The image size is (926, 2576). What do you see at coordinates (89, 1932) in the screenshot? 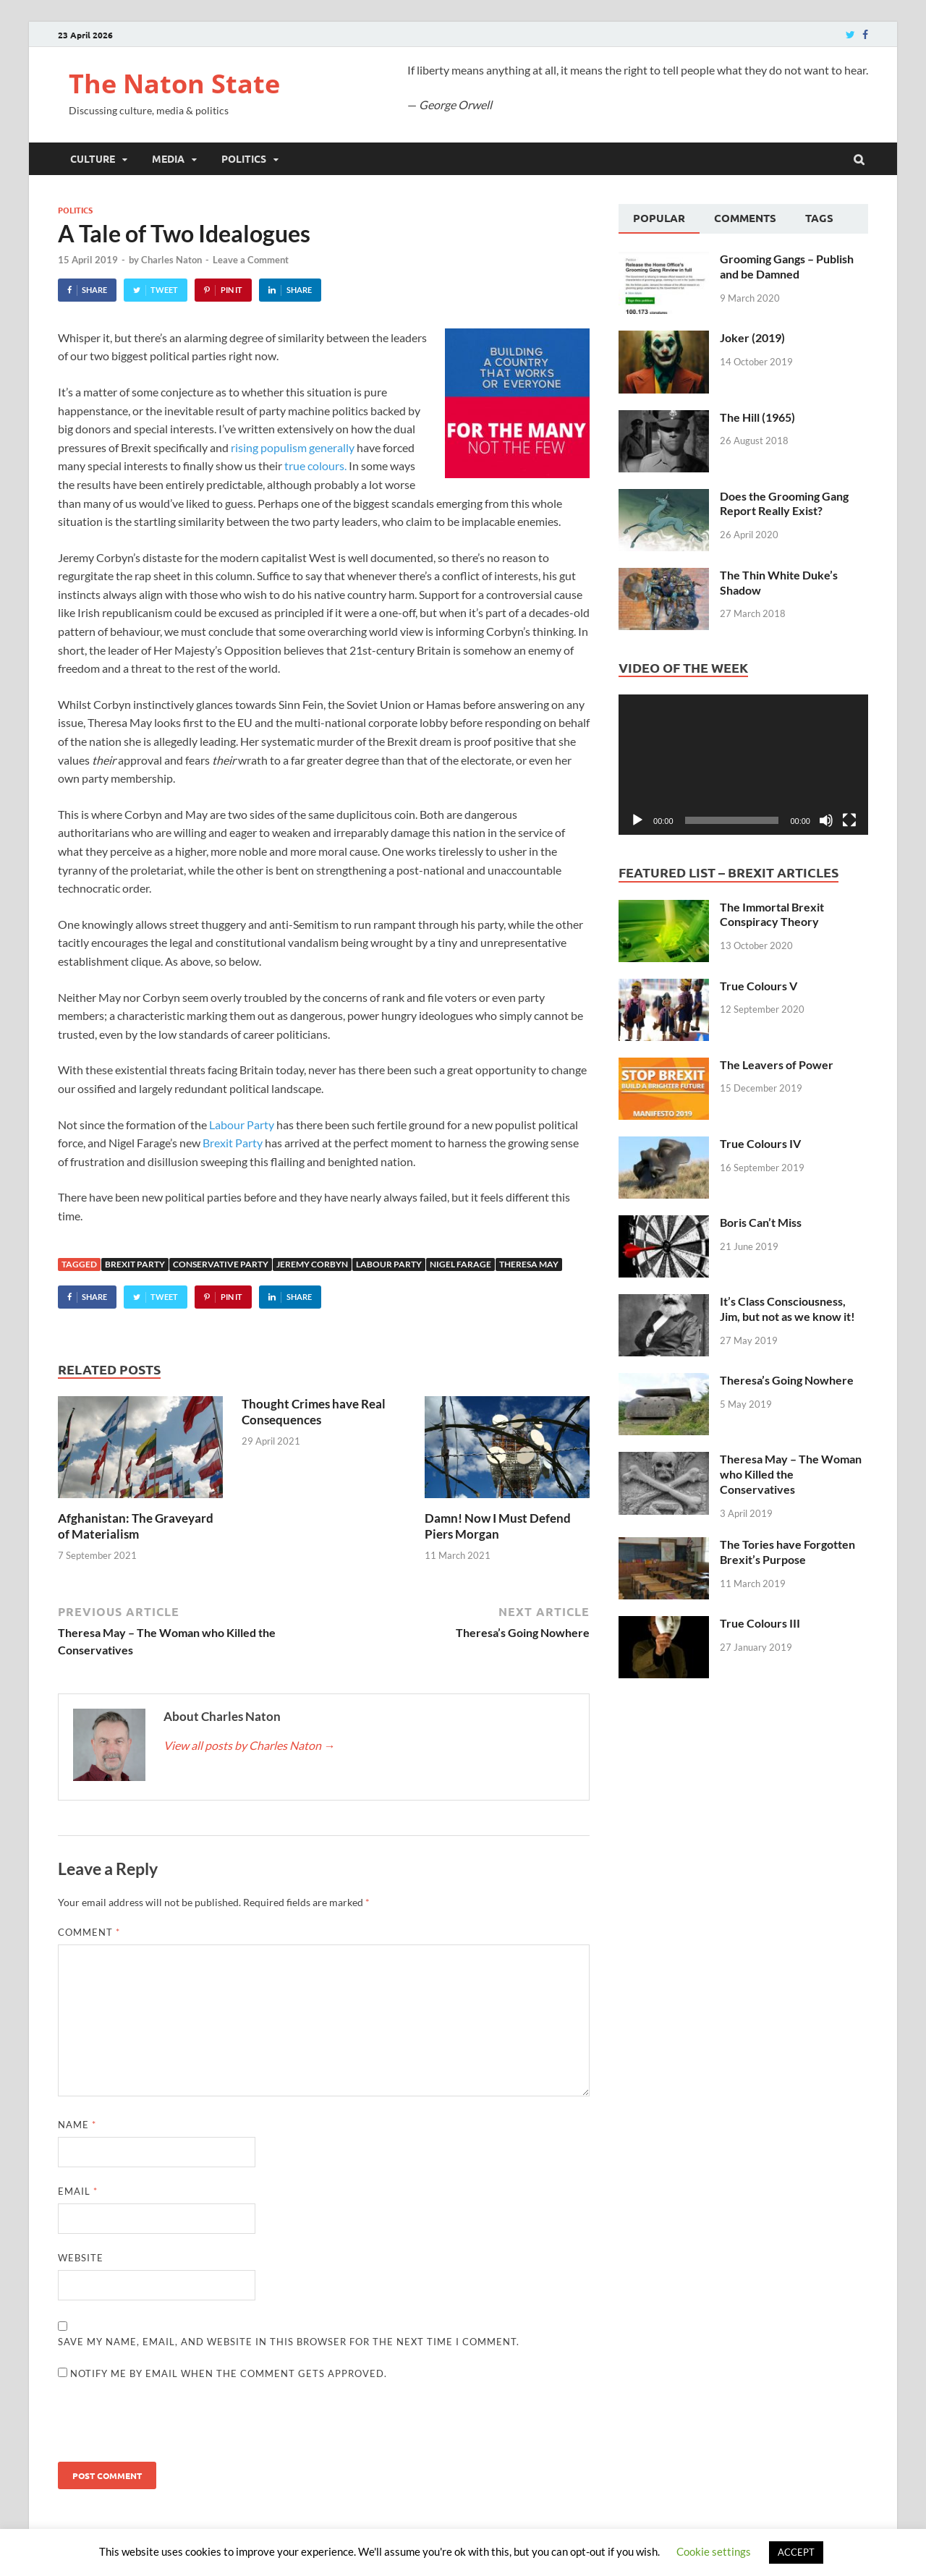
I see `Comment` at bounding box center [89, 1932].